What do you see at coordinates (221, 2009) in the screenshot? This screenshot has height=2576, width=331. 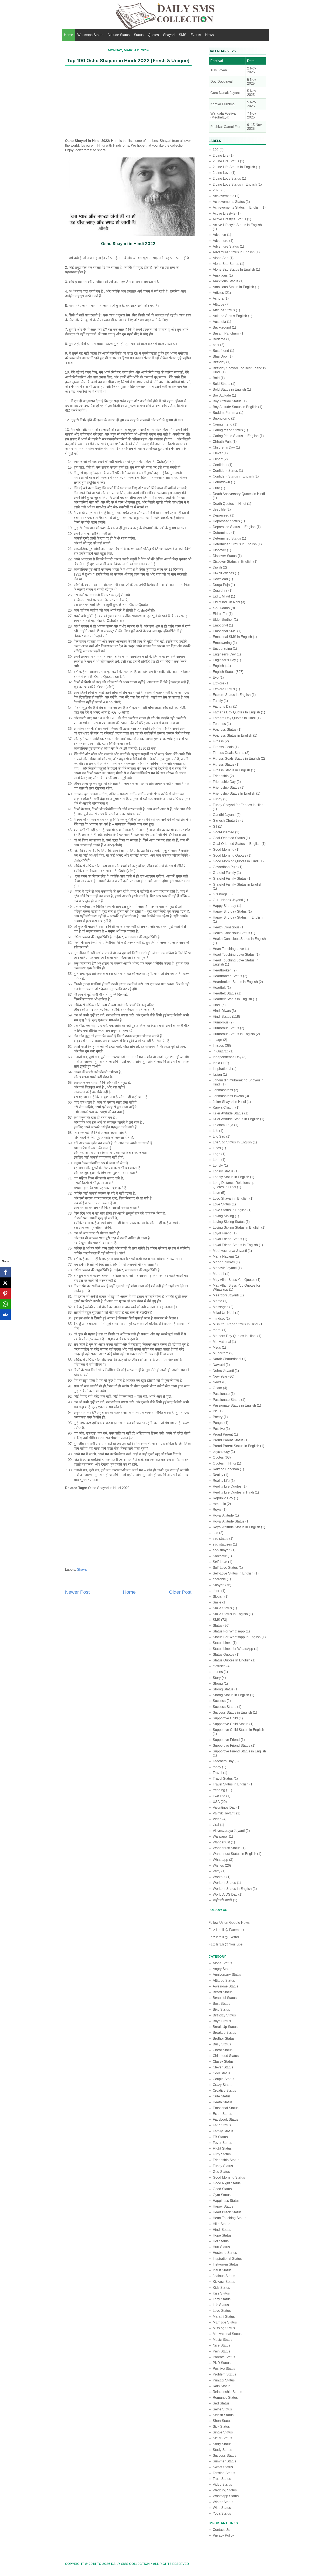 I see `Bike Status` at bounding box center [221, 2009].